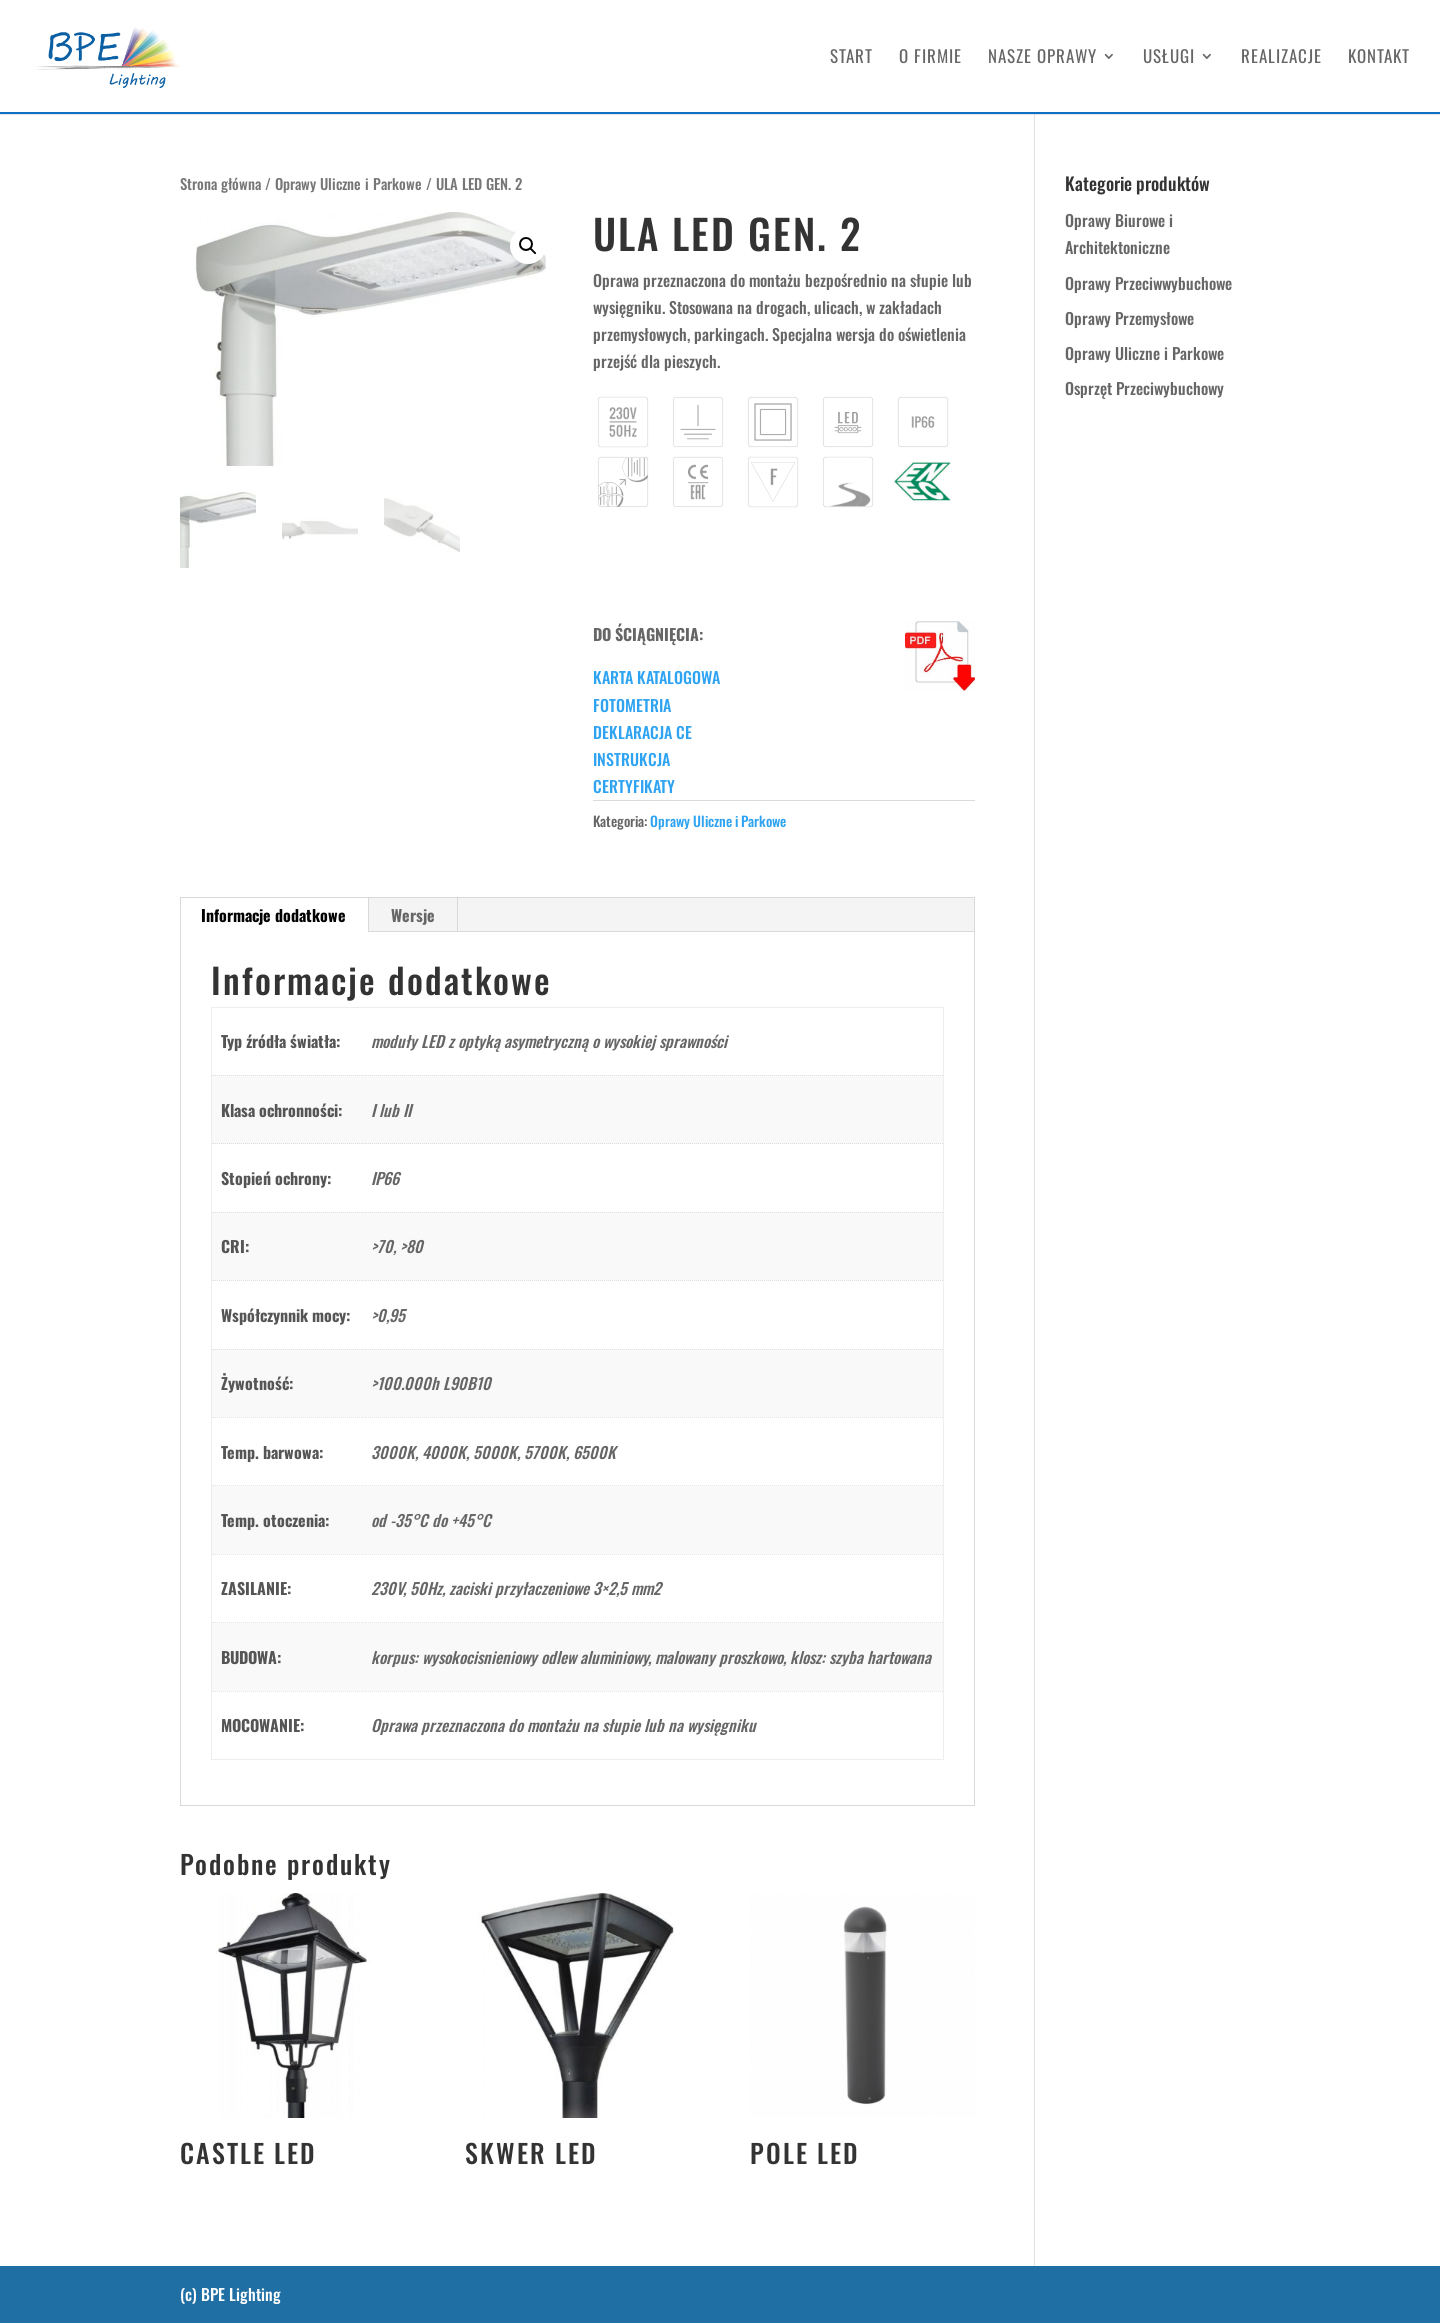 The width and height of the screenshot is (1440, 2323). I want to click on REALIZACJE, so click(1281, 58).